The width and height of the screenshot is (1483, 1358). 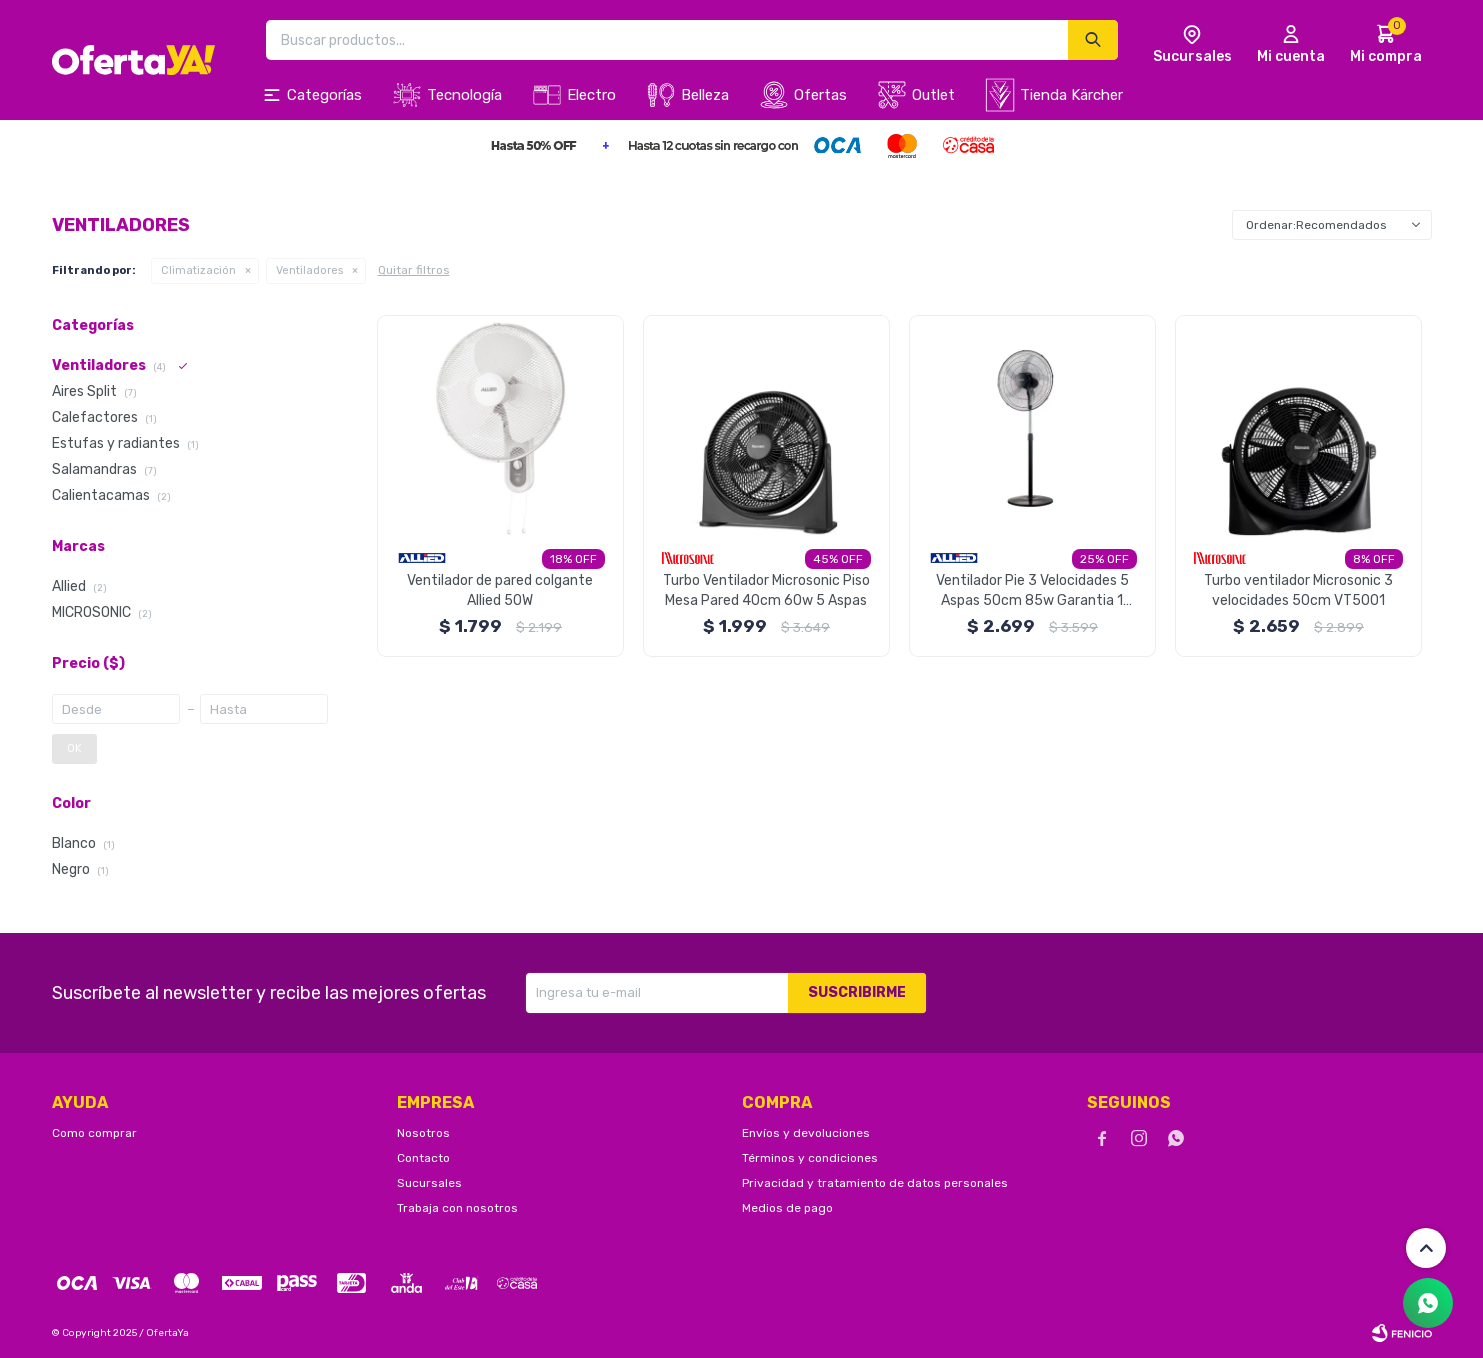 I want to click on Tecnología, so click(x=464, y=95).